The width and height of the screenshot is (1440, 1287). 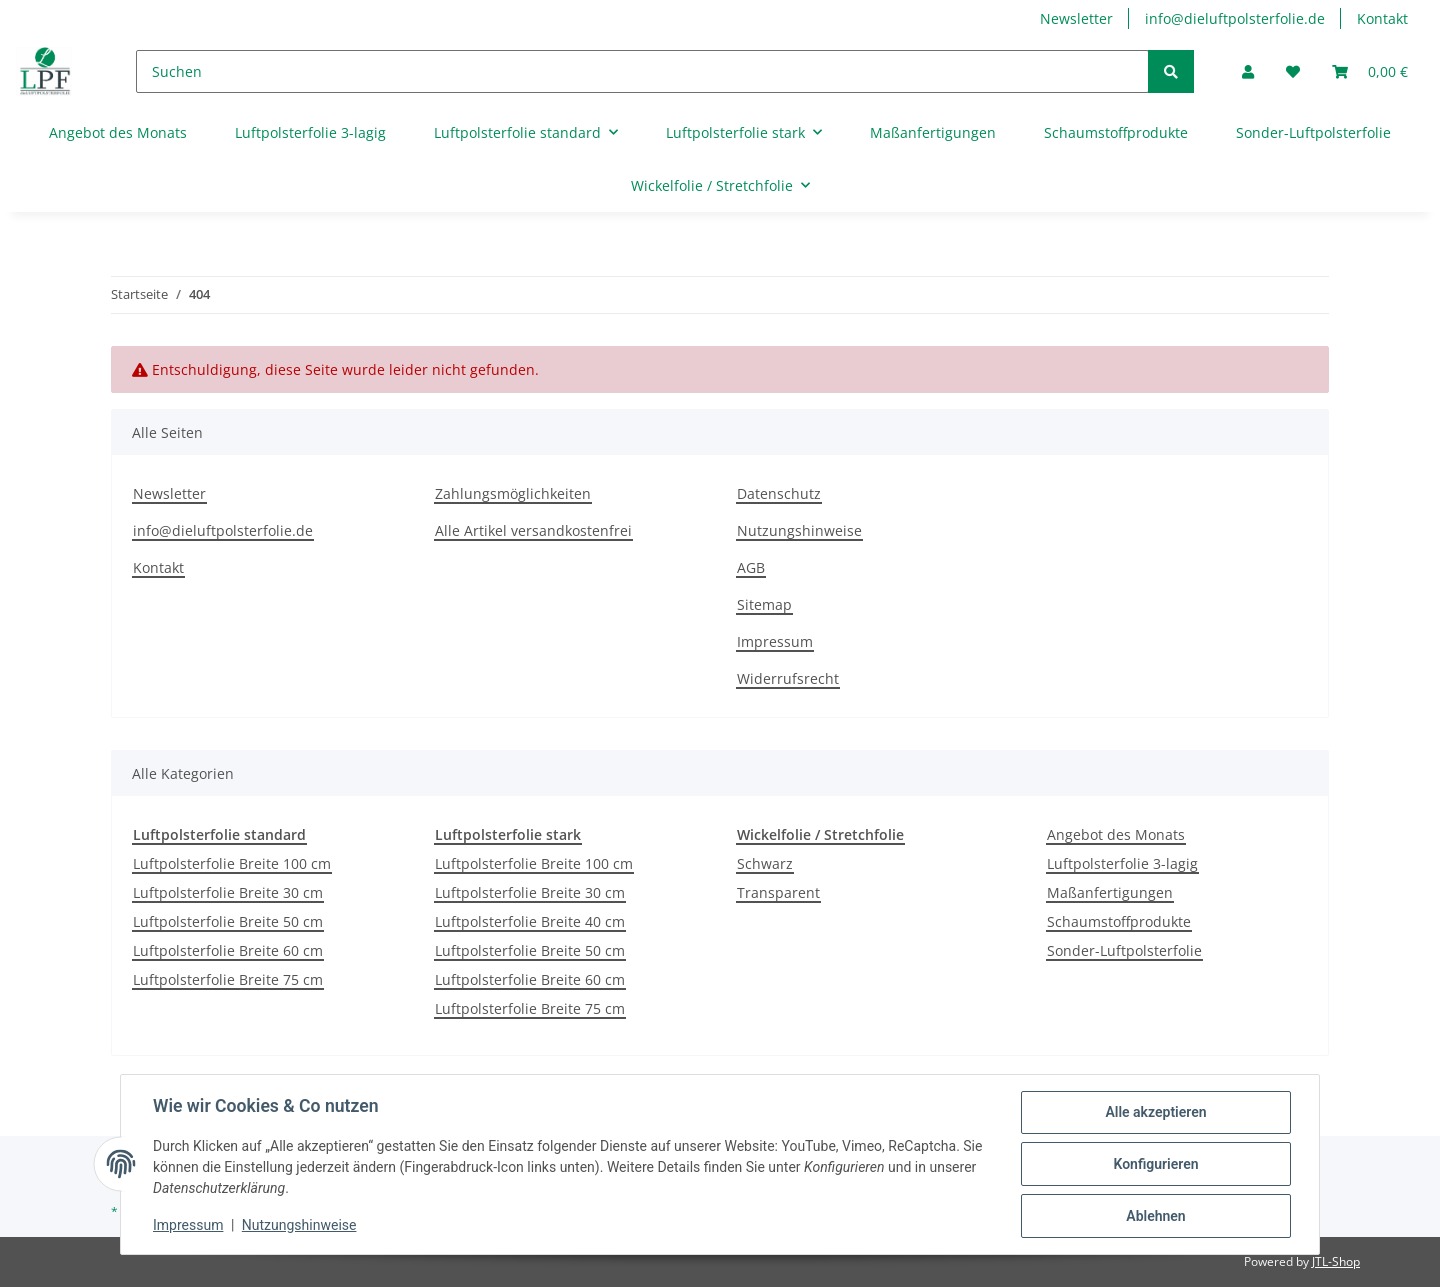 I want to click on JTL-Shop, so click(x=1336, y=1261).